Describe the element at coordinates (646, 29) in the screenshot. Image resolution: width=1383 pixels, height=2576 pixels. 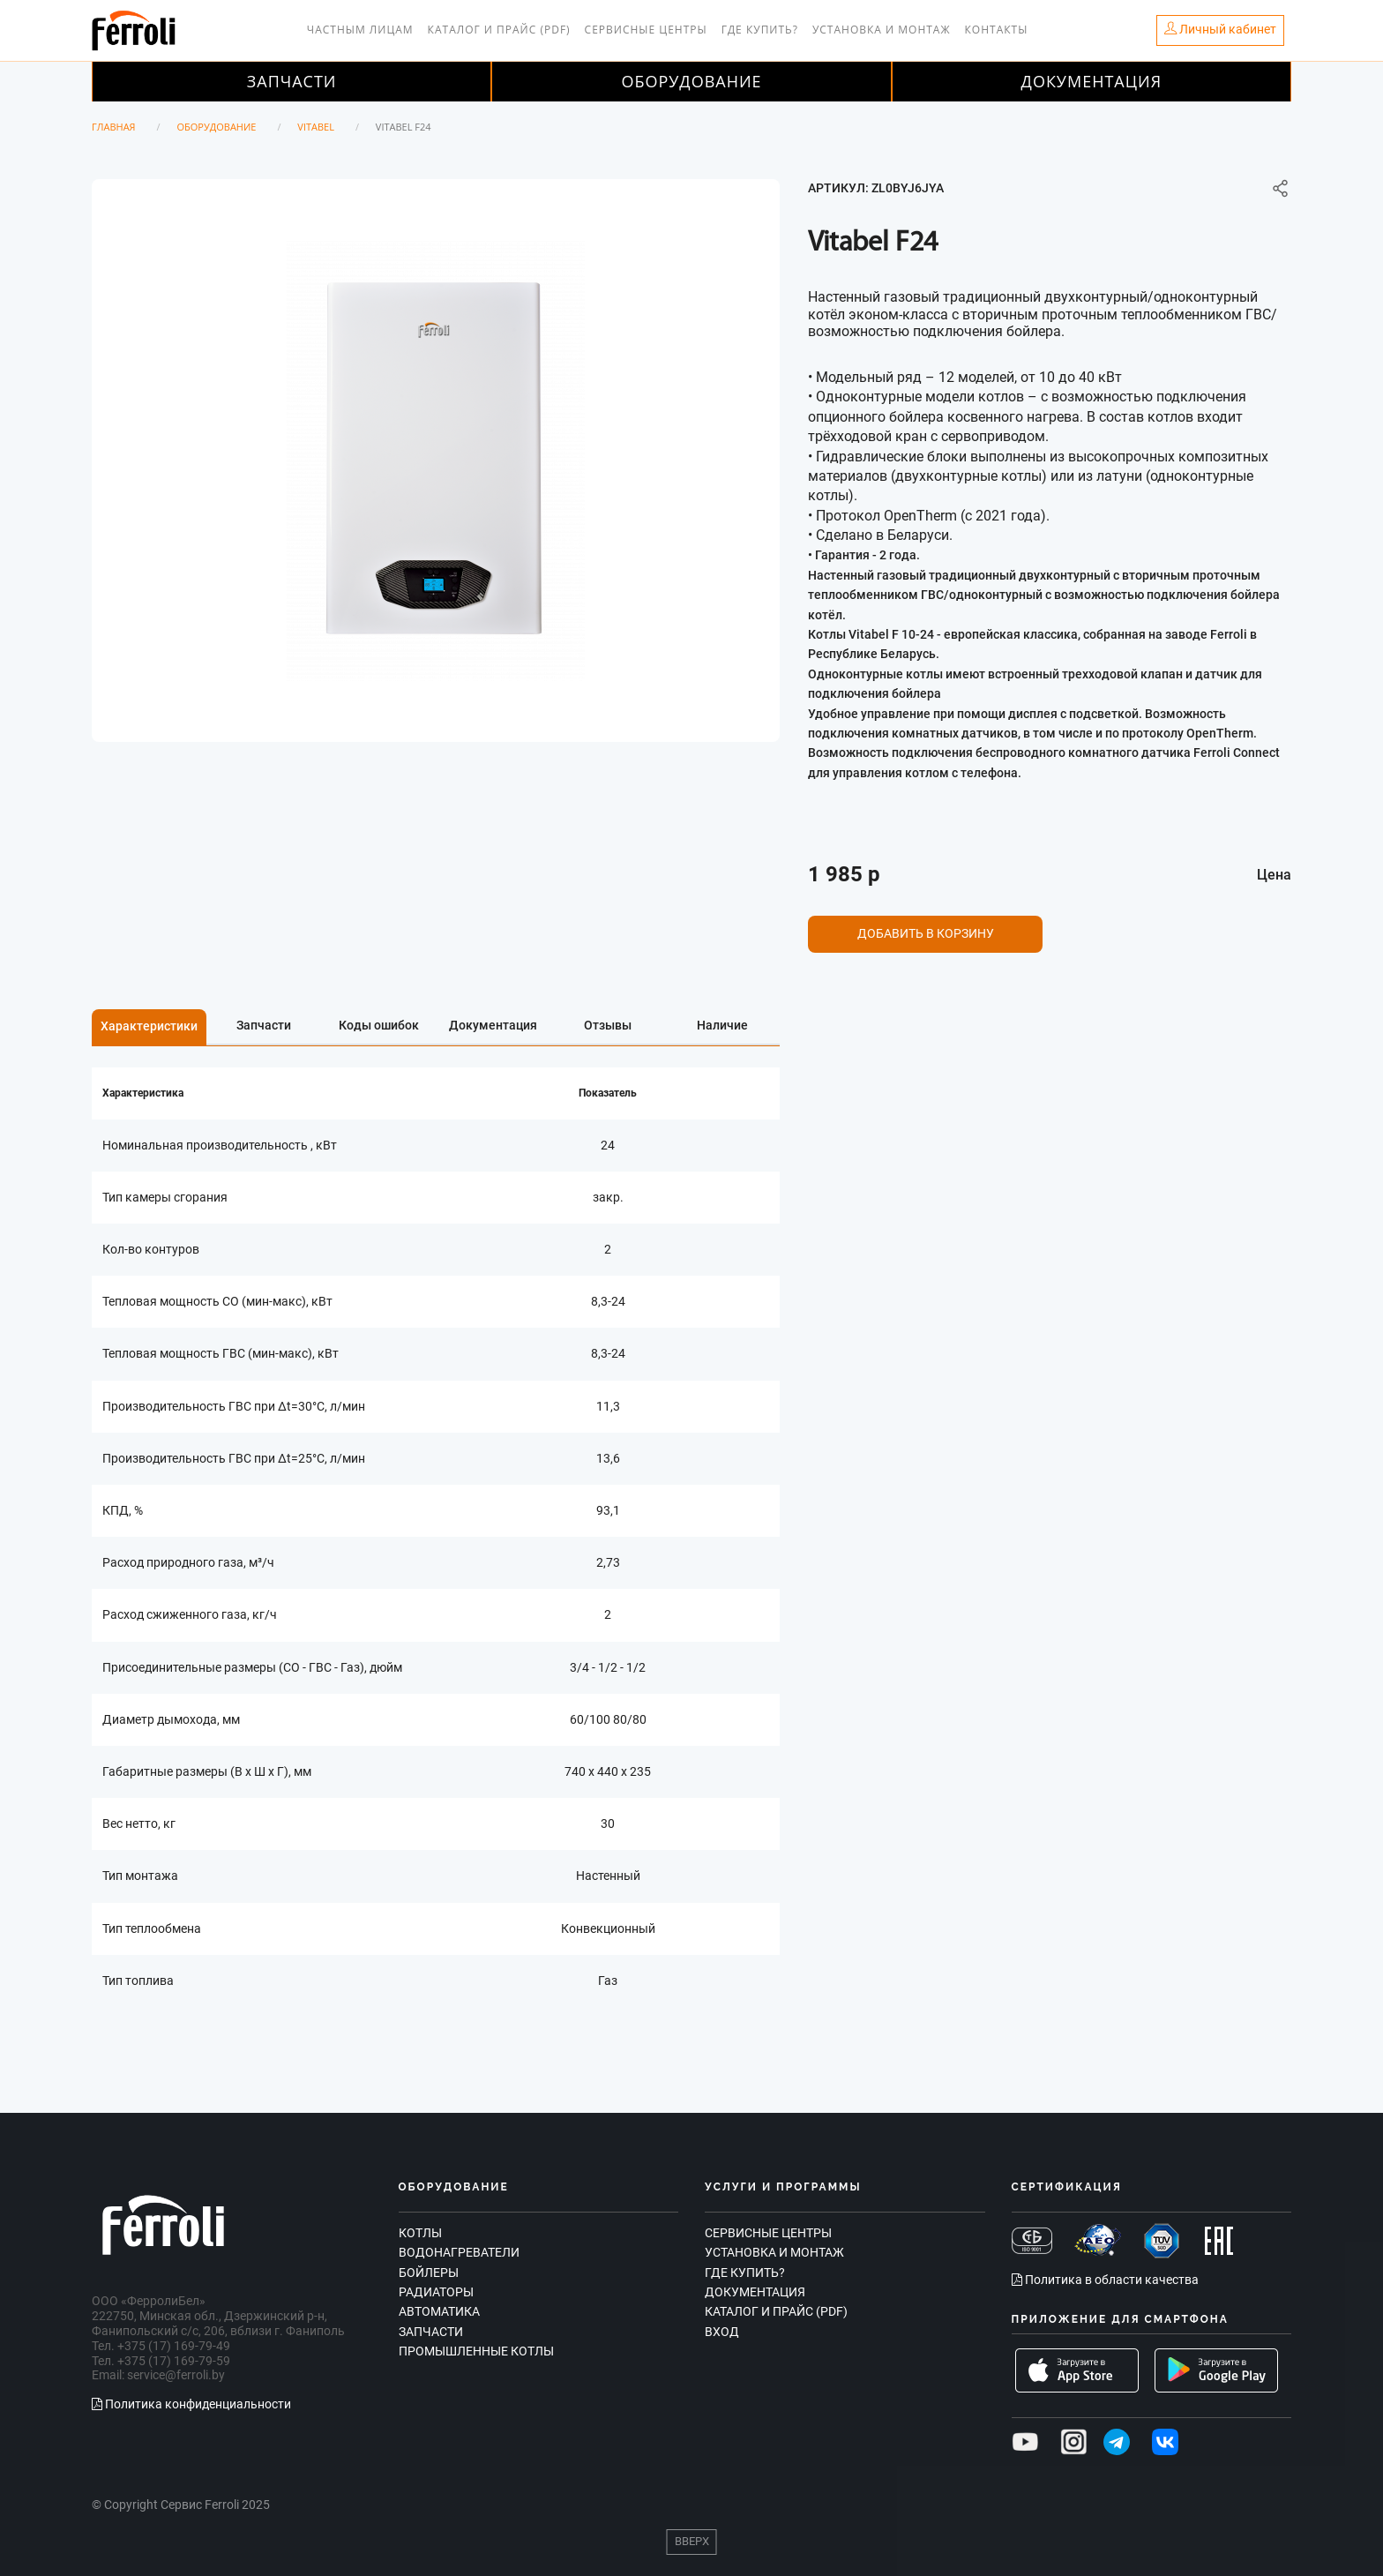
I see `Сервисные центры` at that location.